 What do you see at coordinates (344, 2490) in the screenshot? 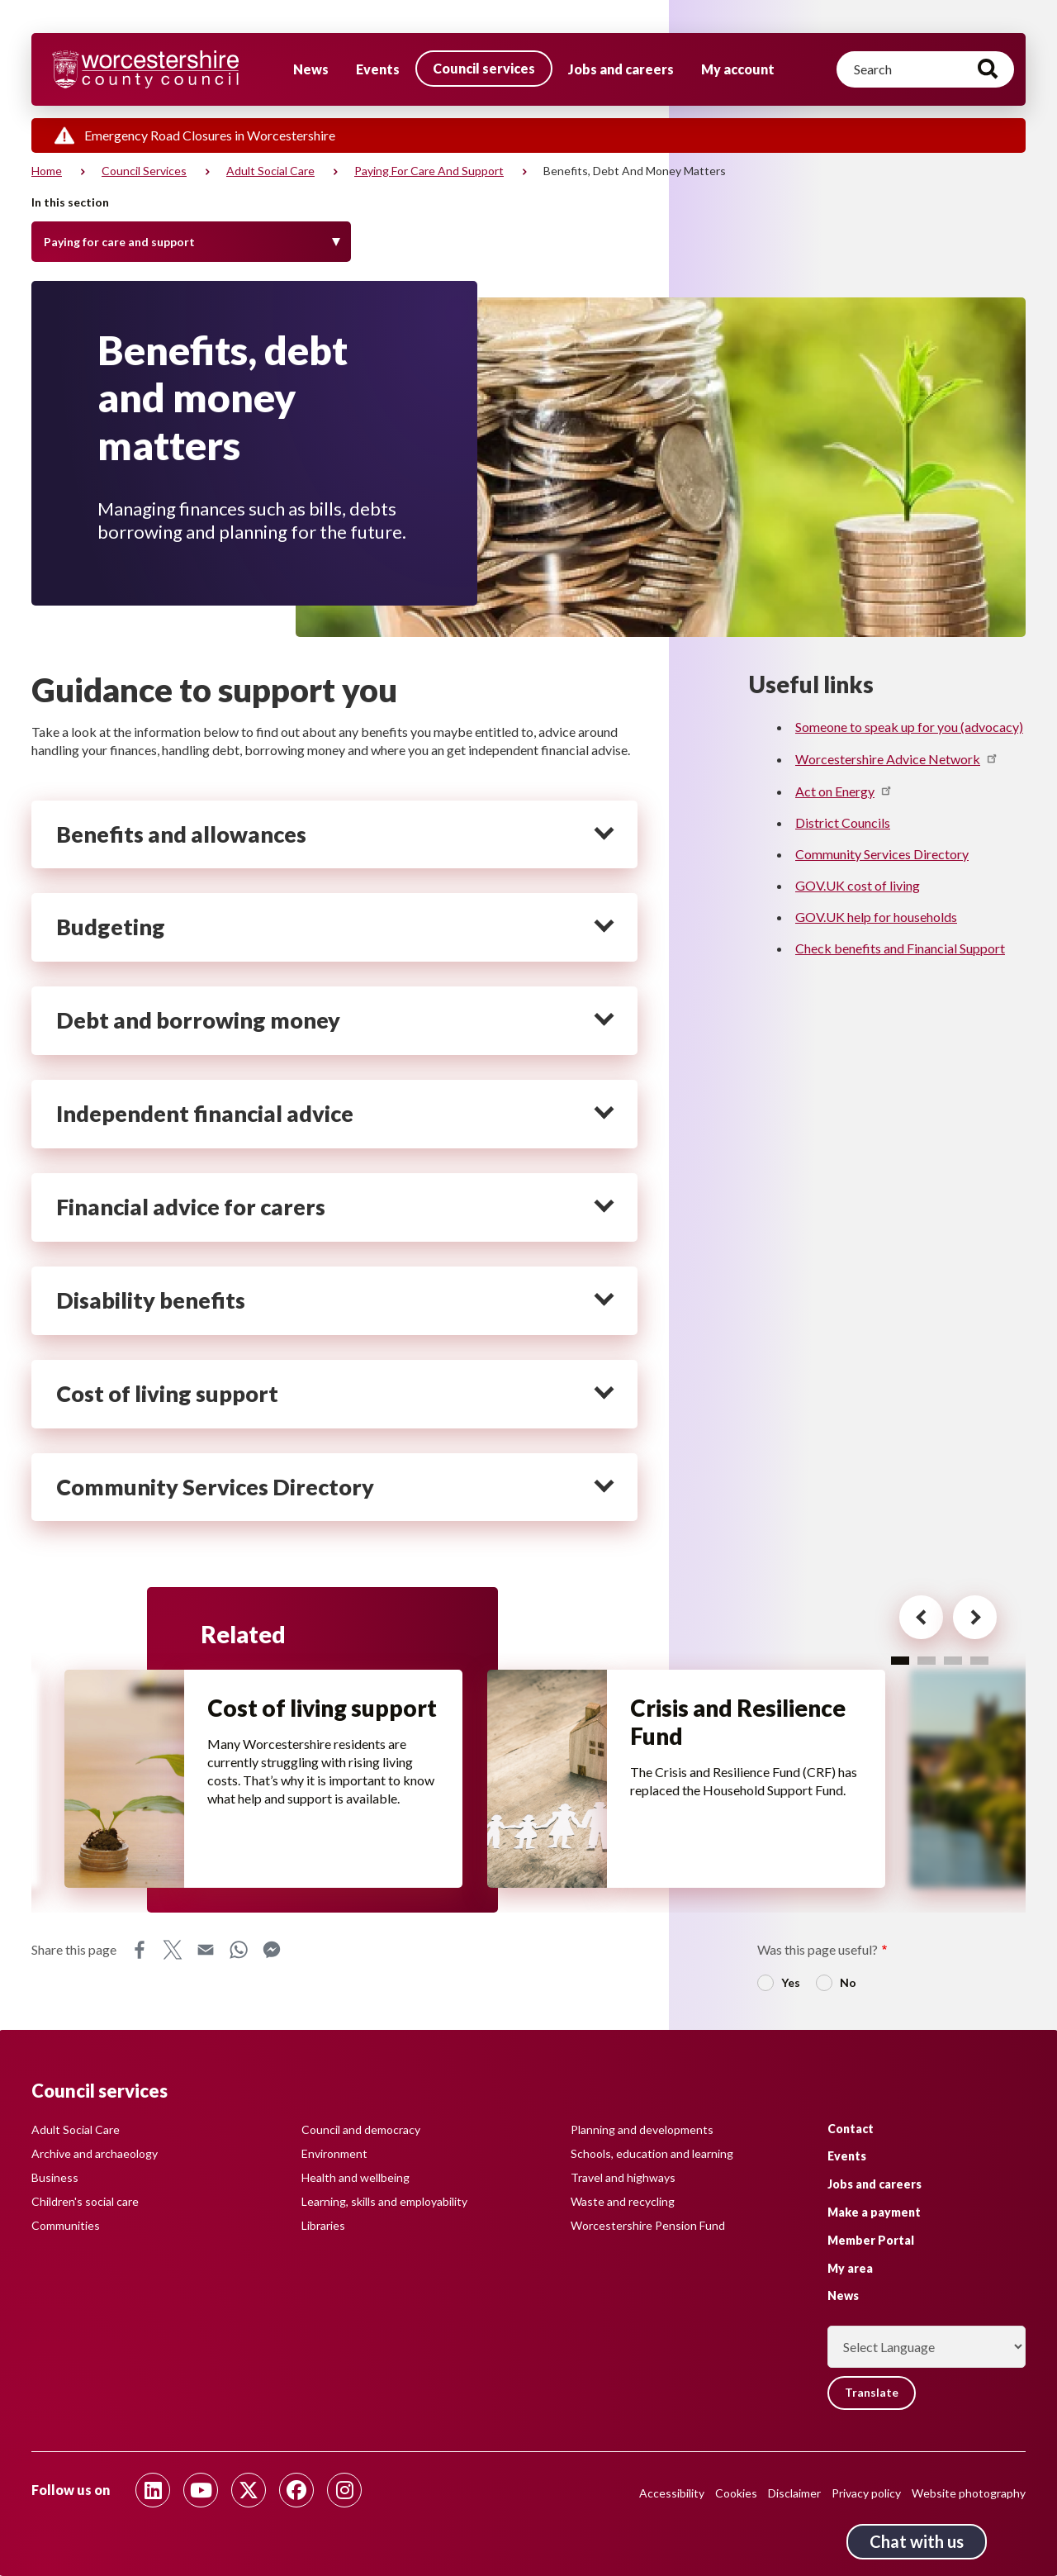
I see `[Follow us on Instagram]` at bounding box center [344, 2490].